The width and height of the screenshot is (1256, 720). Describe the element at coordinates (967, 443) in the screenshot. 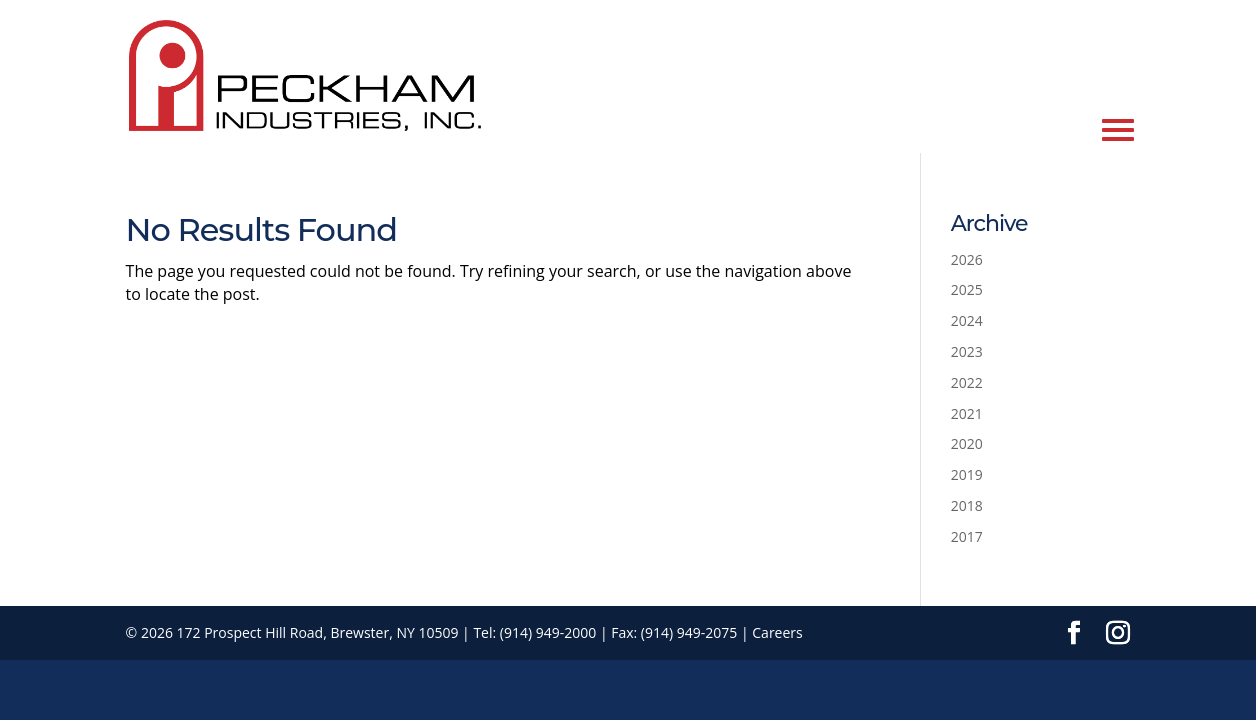

I see `2020` at that location.